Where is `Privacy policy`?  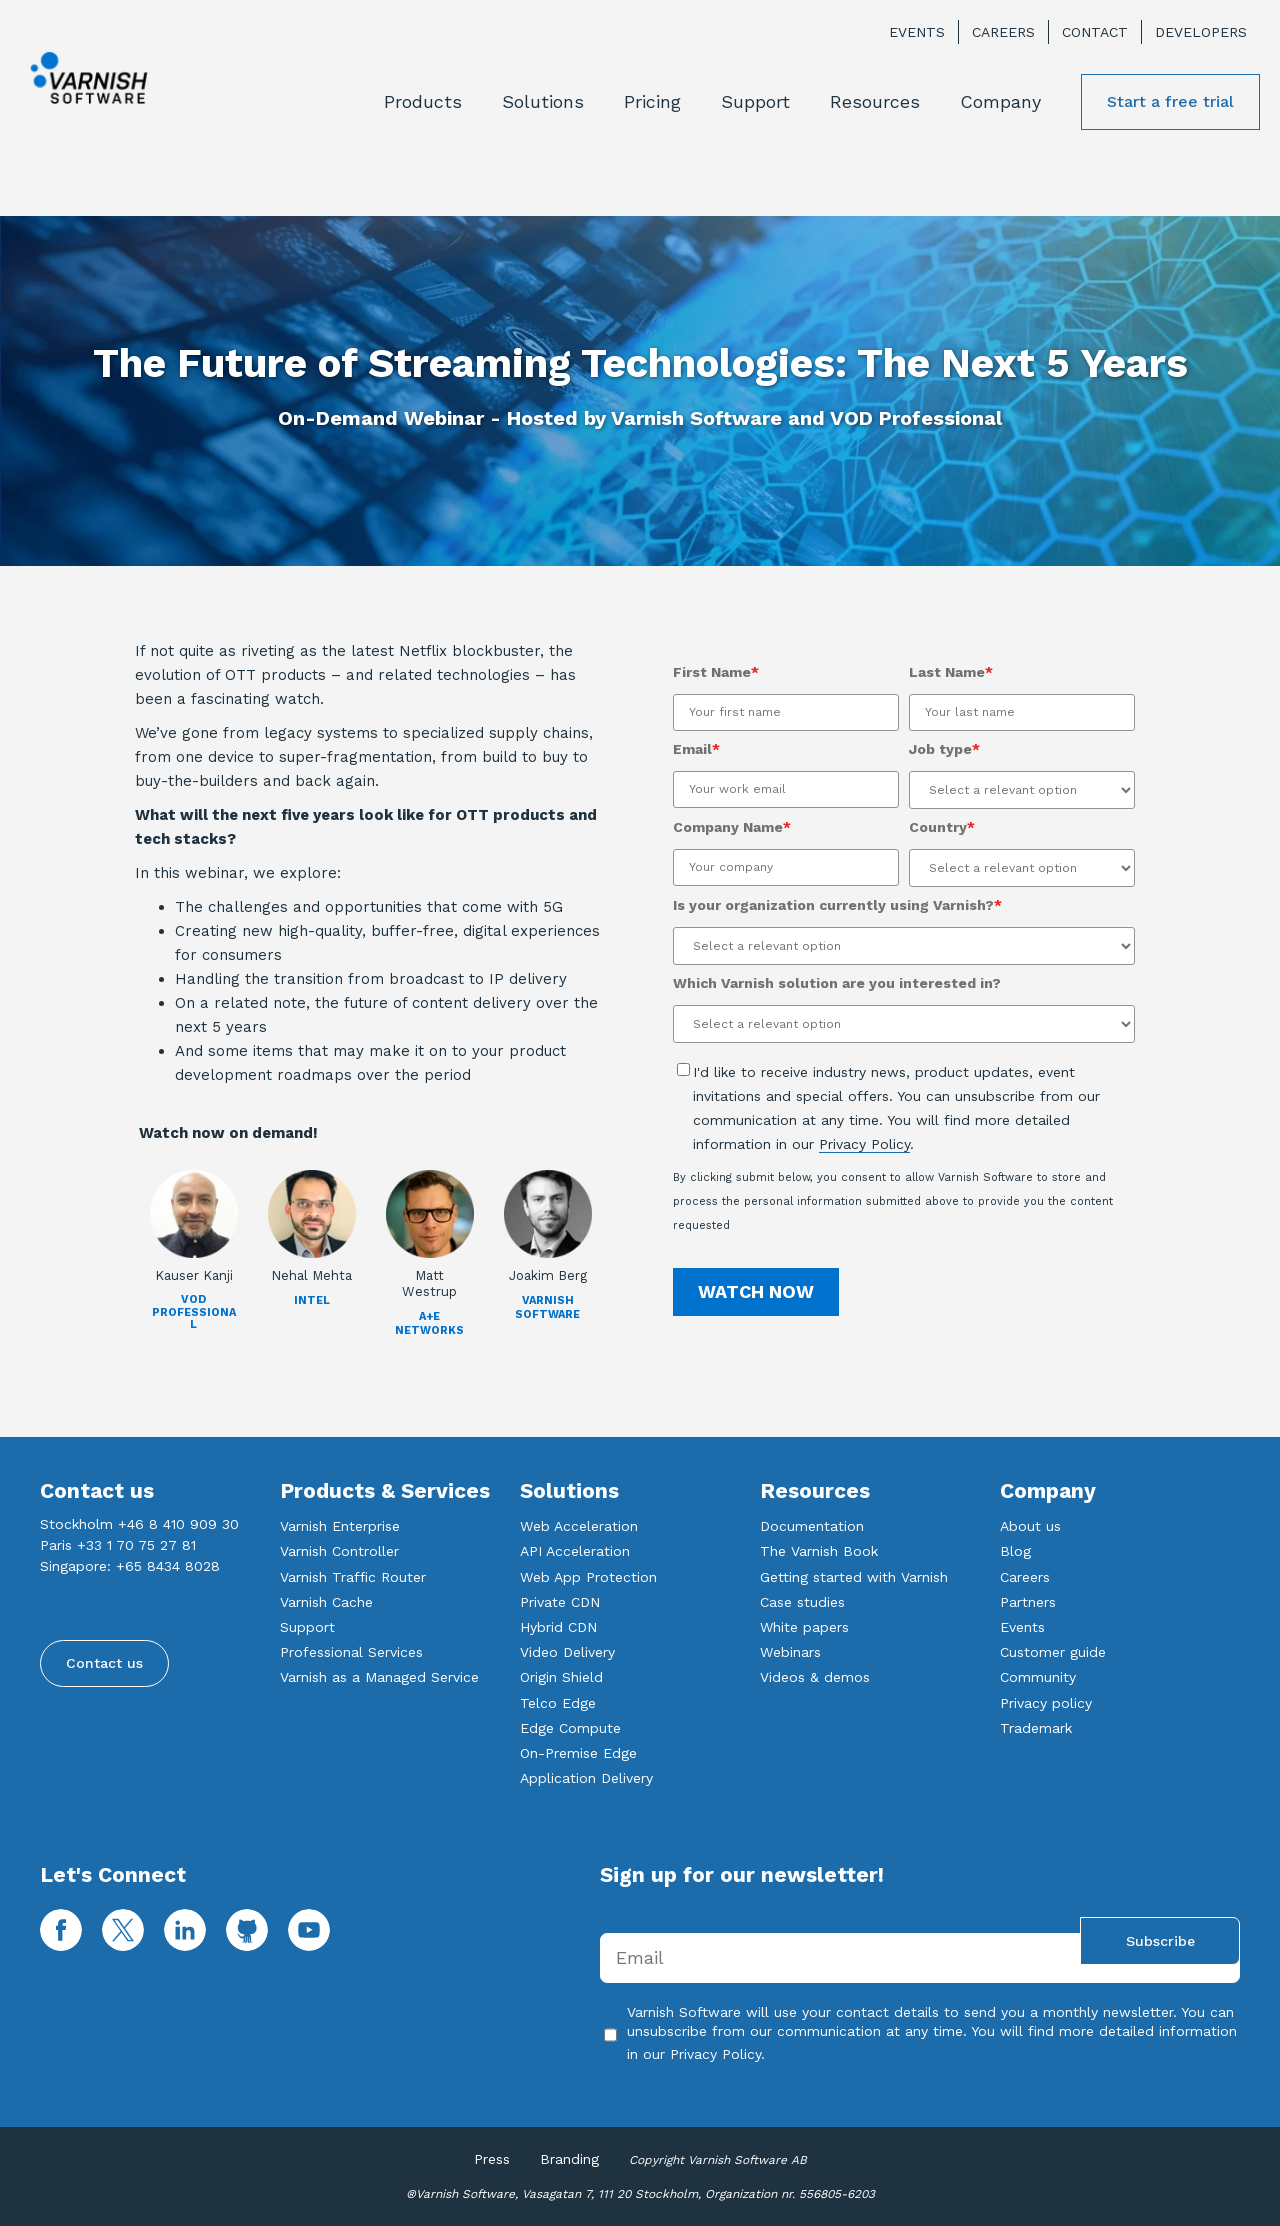 Privacy policy is located at coordinates (1046, 1703).